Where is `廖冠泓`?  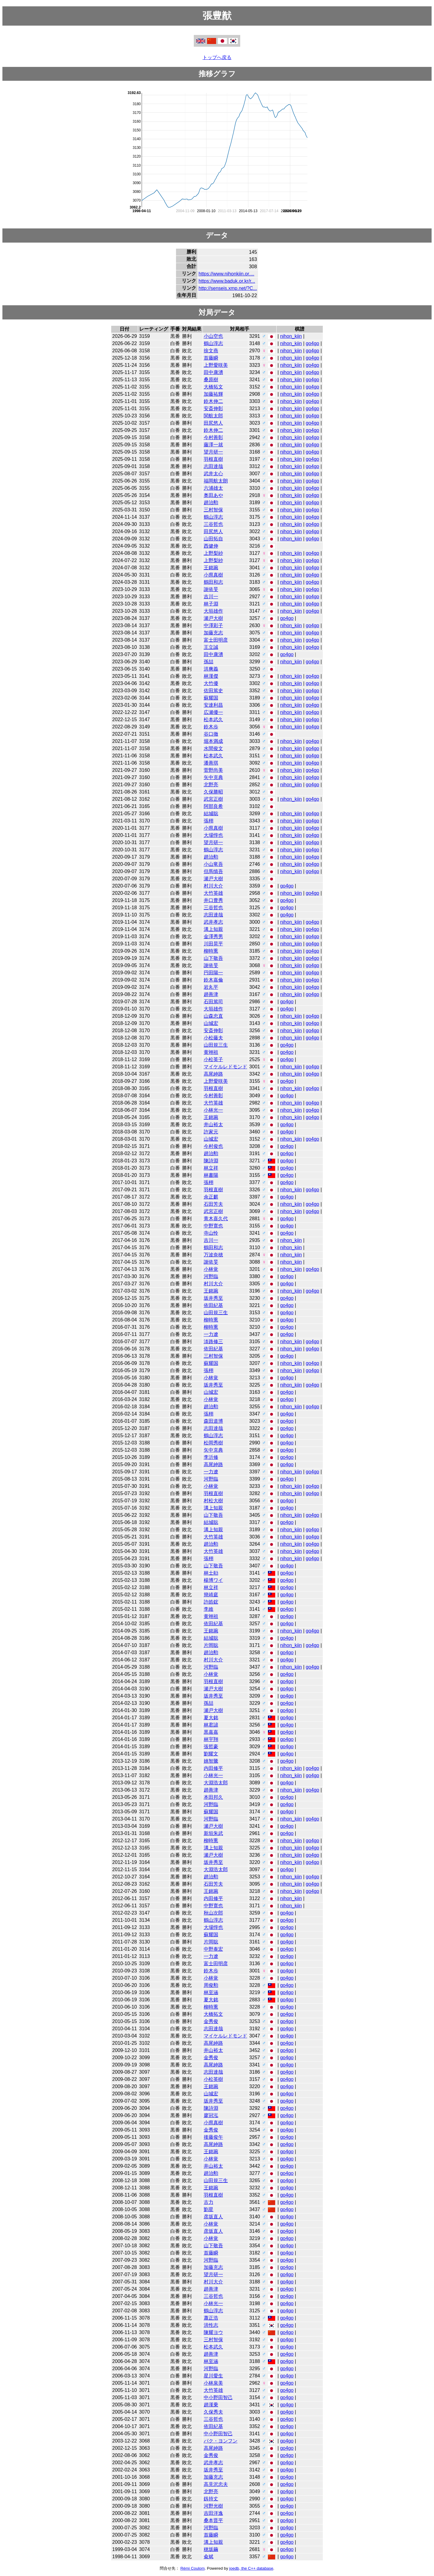 廖冠泓 is located at coordinates (211, 2115).